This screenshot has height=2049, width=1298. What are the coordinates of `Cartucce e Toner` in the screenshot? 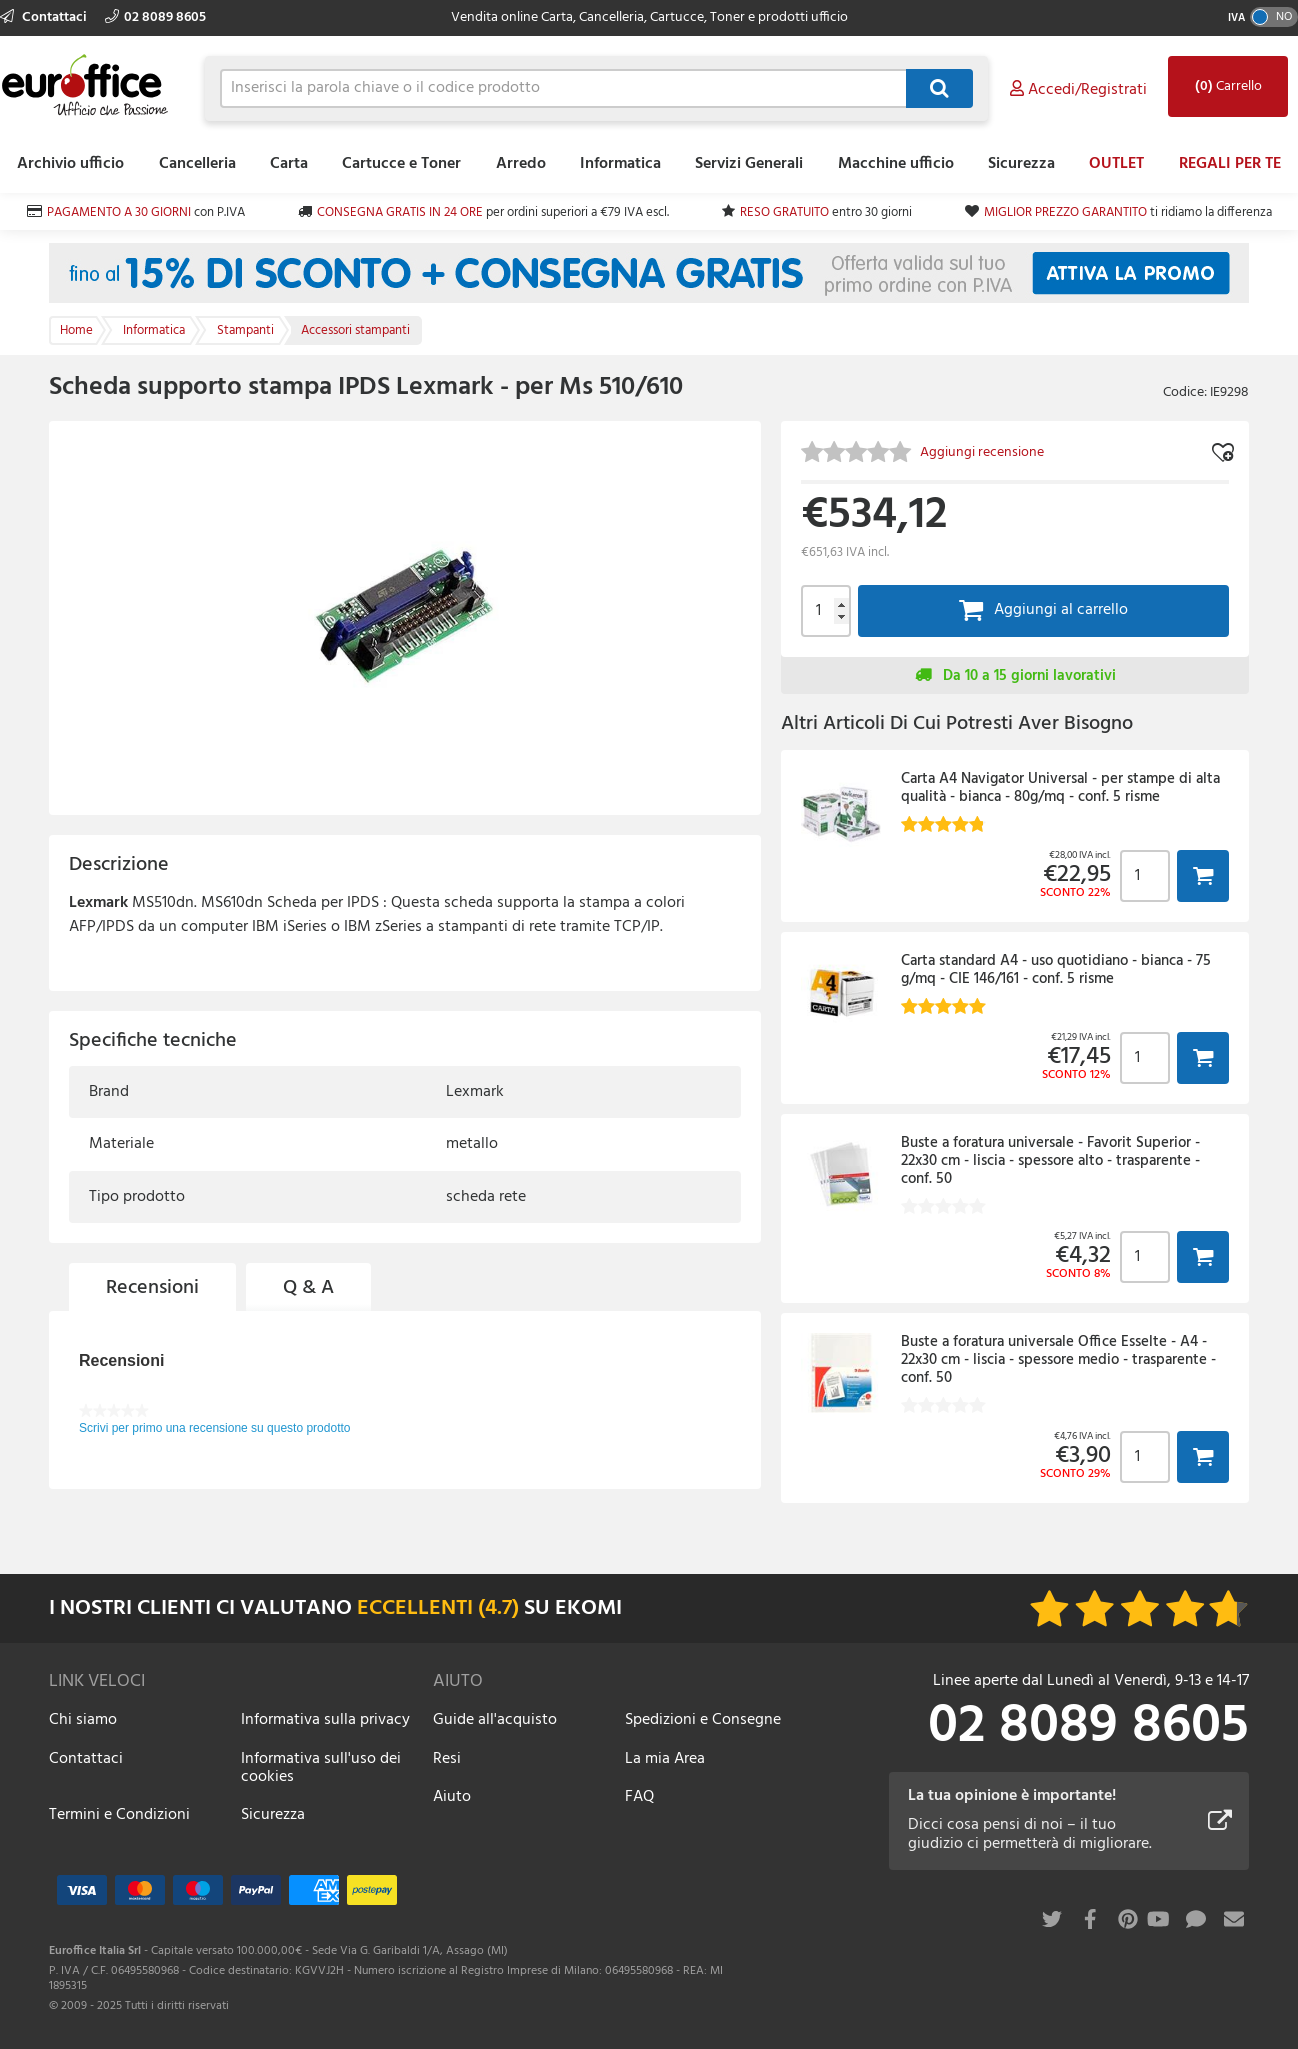 It's located at (401, 164).